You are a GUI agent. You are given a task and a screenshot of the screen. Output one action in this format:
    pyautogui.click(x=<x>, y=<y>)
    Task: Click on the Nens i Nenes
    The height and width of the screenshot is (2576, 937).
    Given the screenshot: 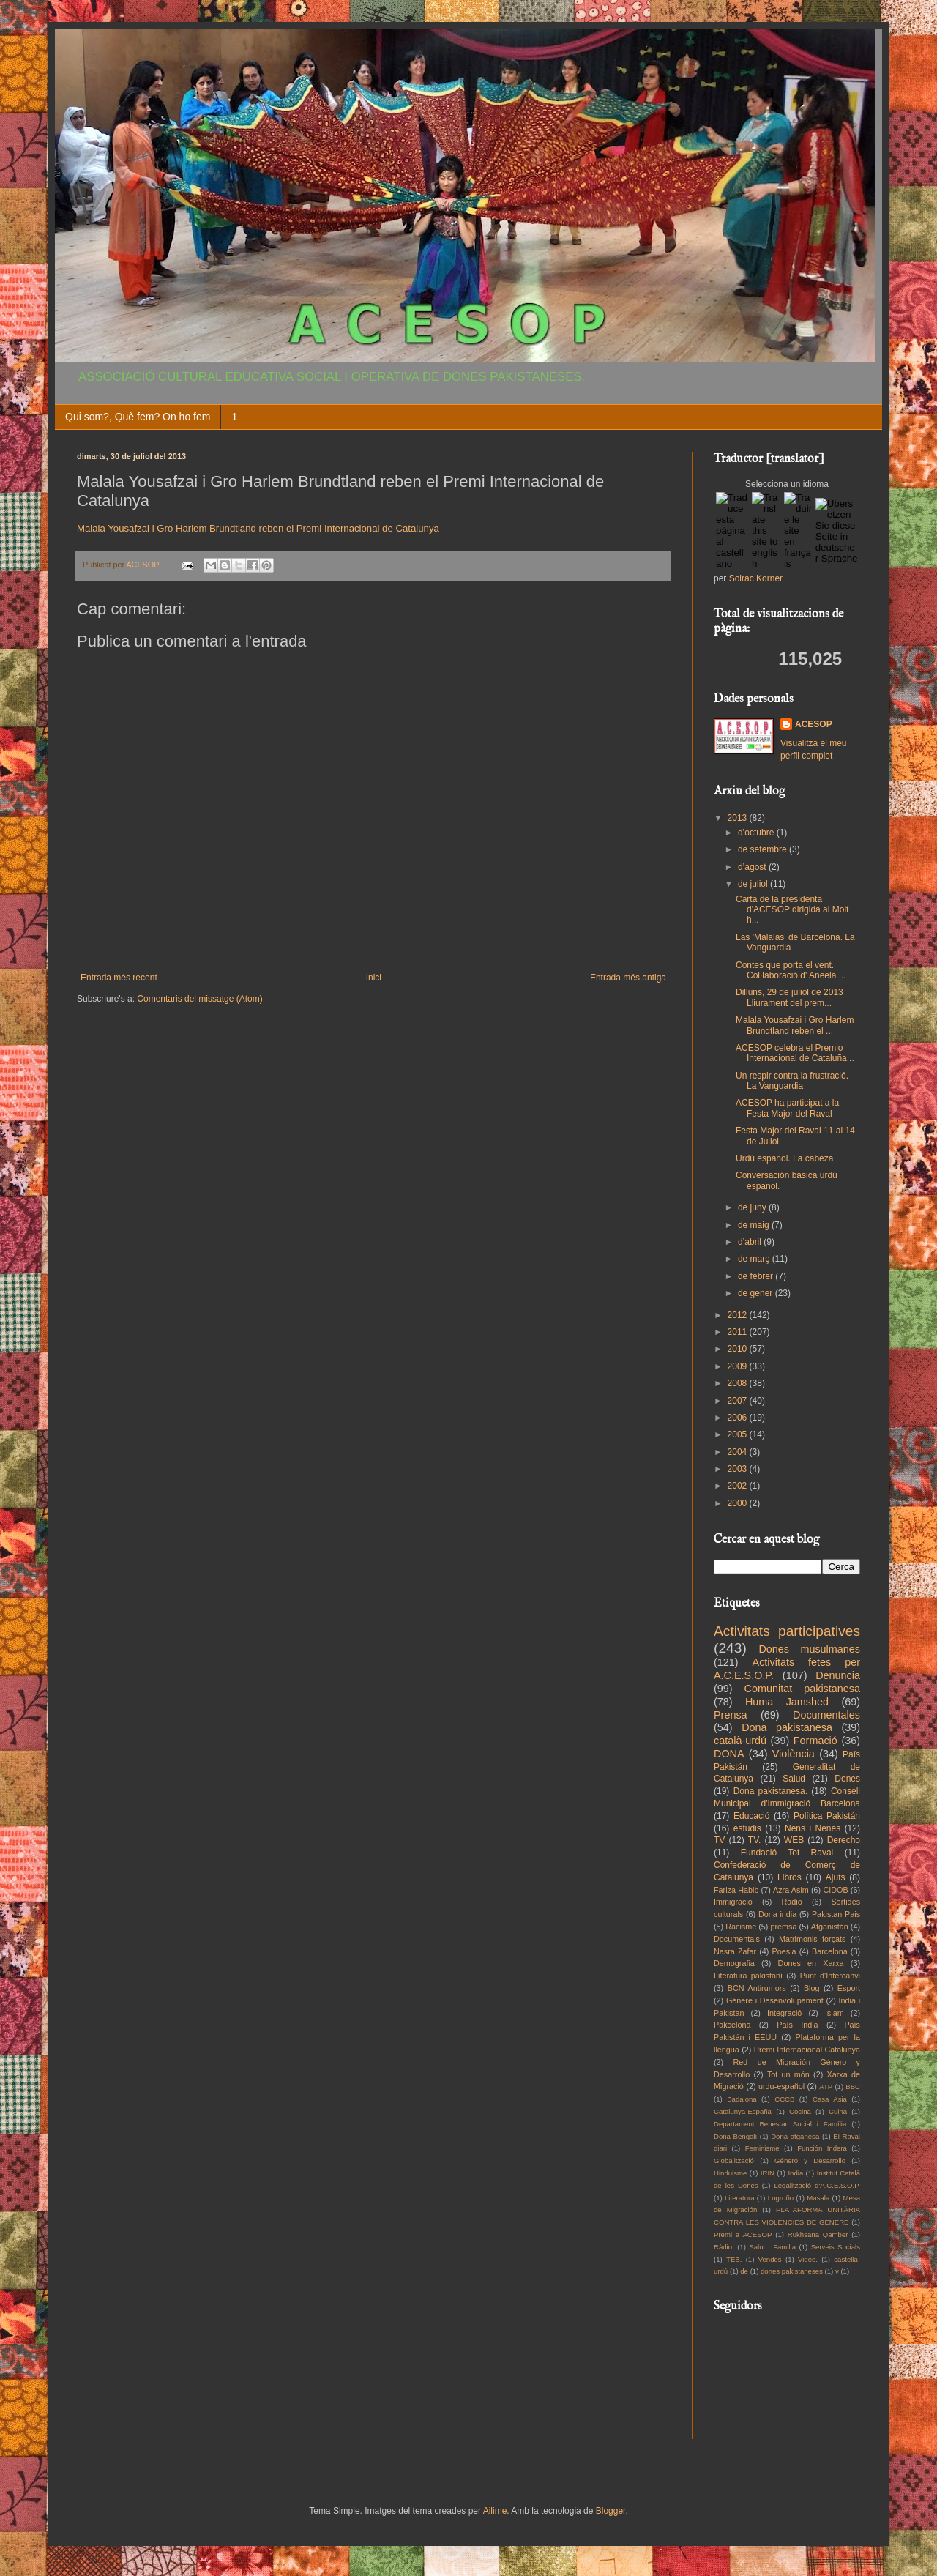 What is the action you would take?
    pyautogui.click(x=812, y=1828)
    